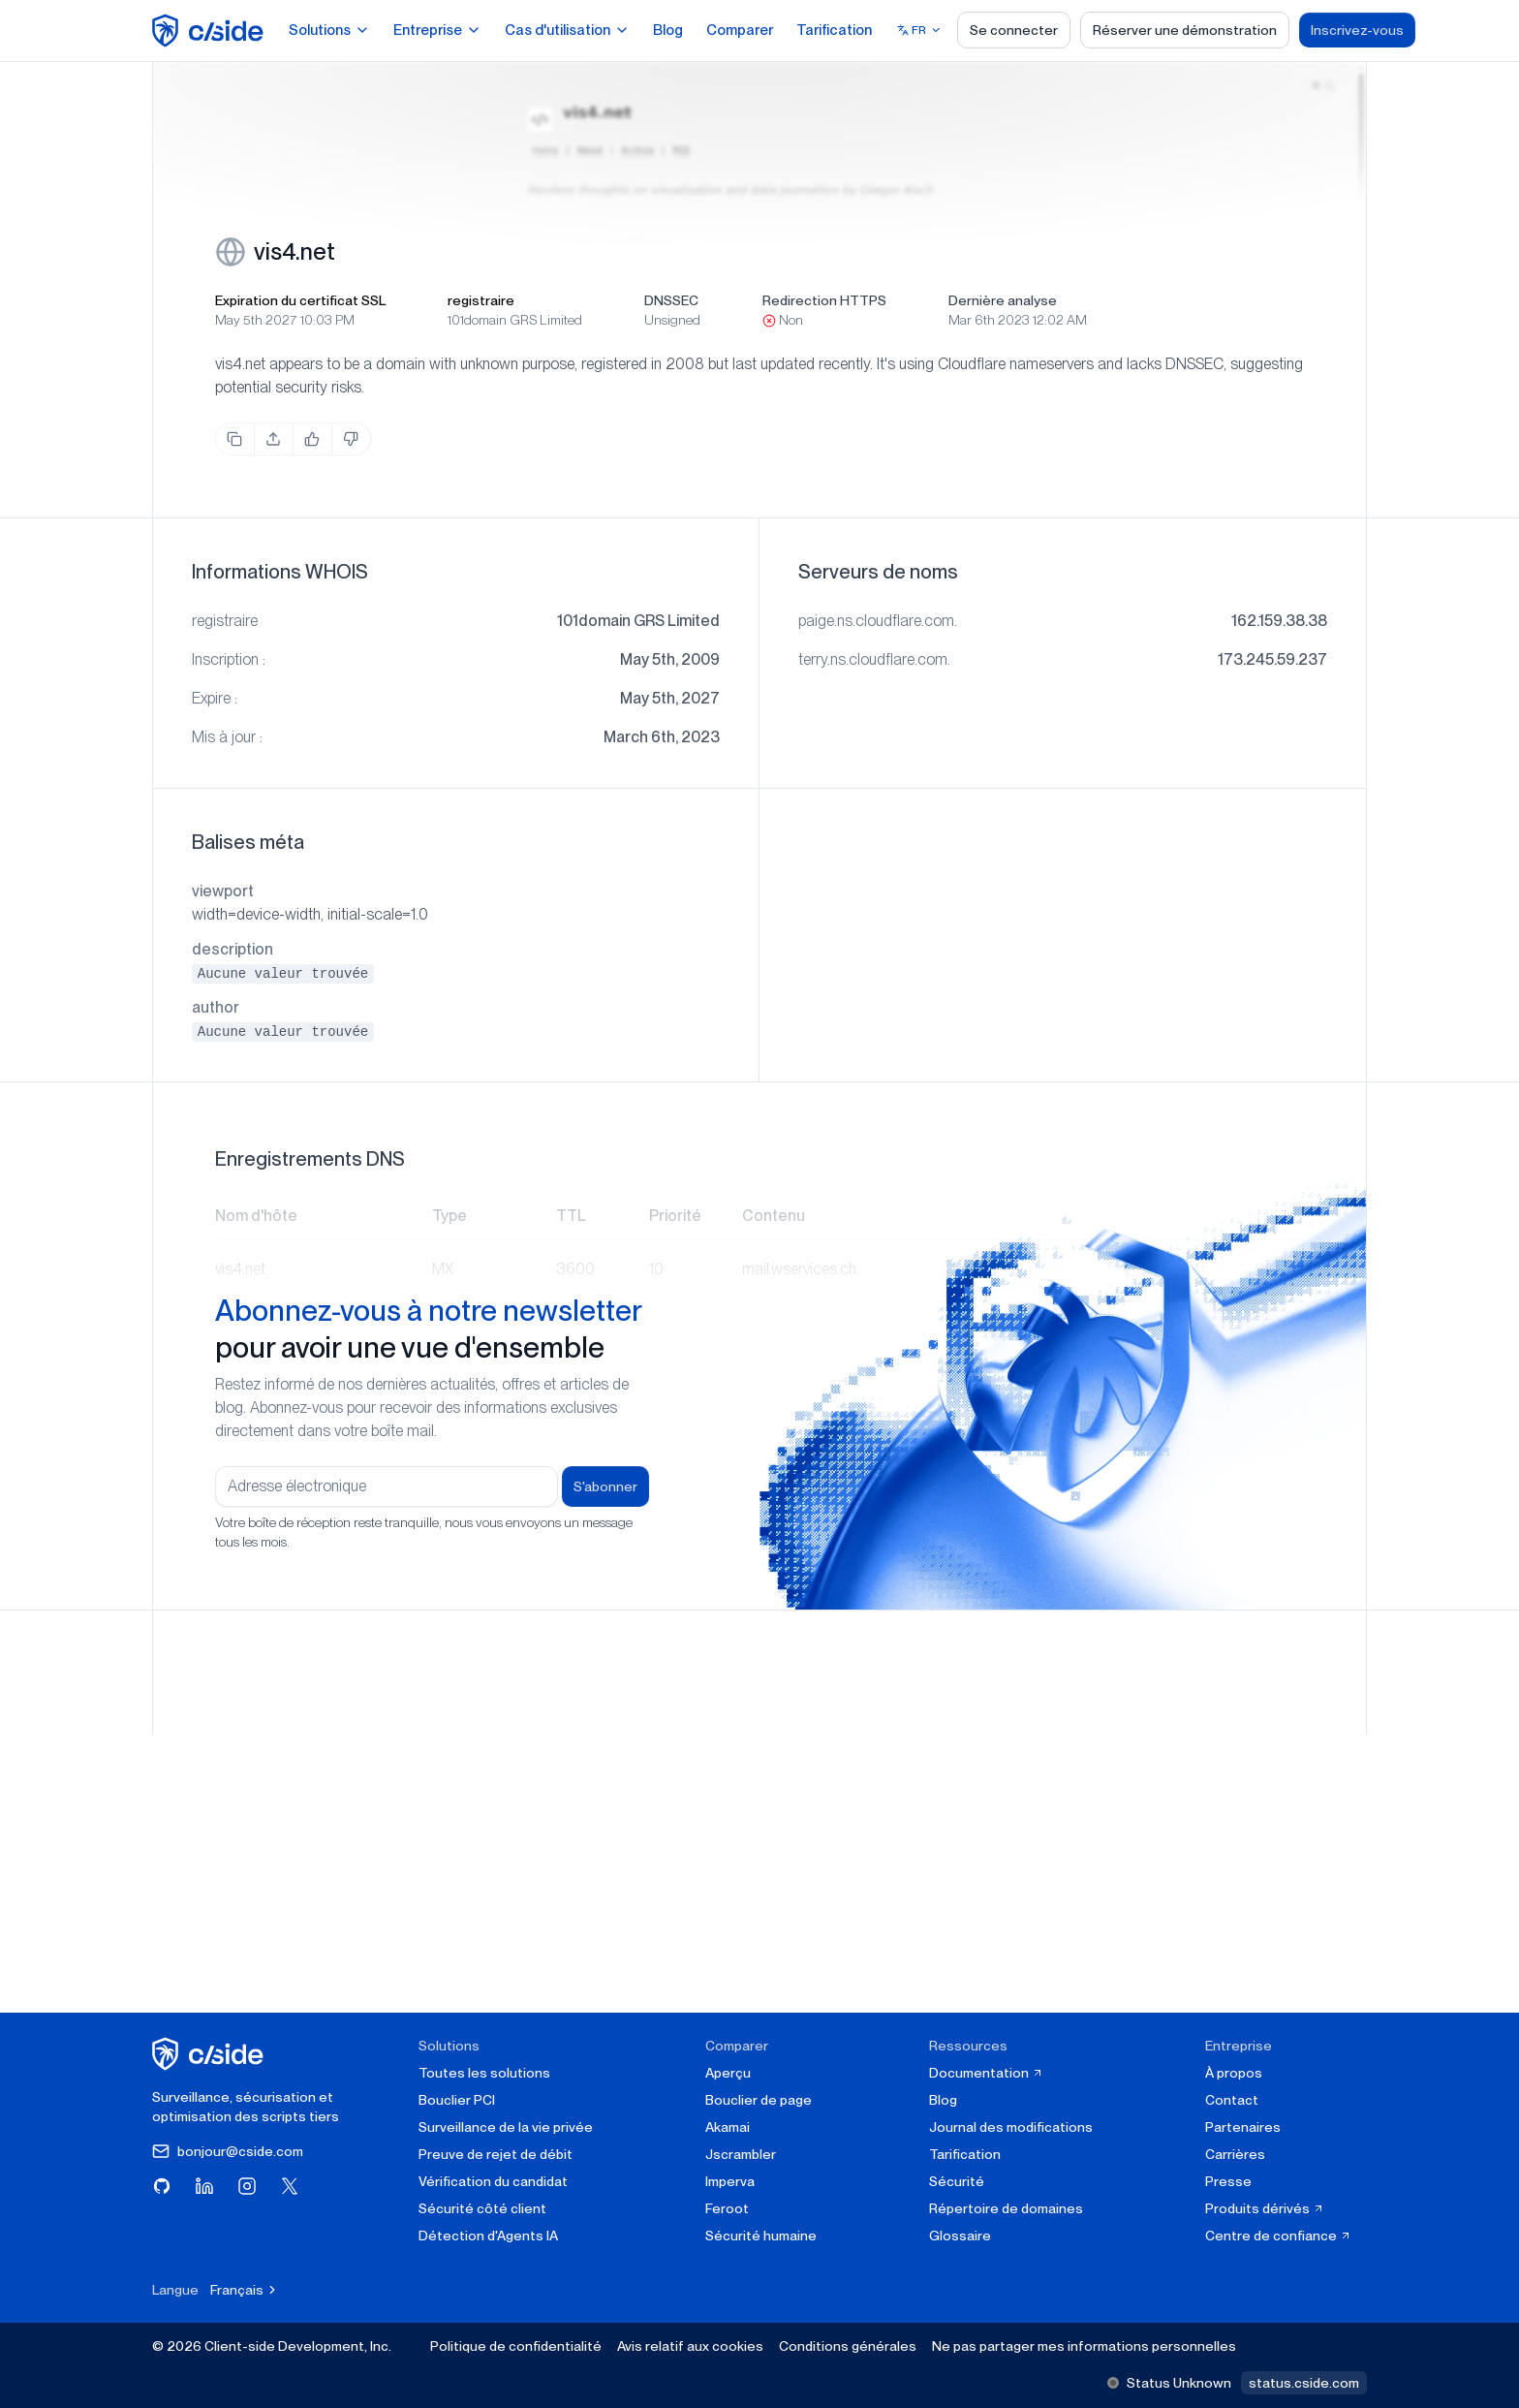 The width and height of the screenshot is (1519, 2408). Describe the element at coordinates (690, 2346) in the screenshot. I see `Avis relatif aux cookies` at that location.